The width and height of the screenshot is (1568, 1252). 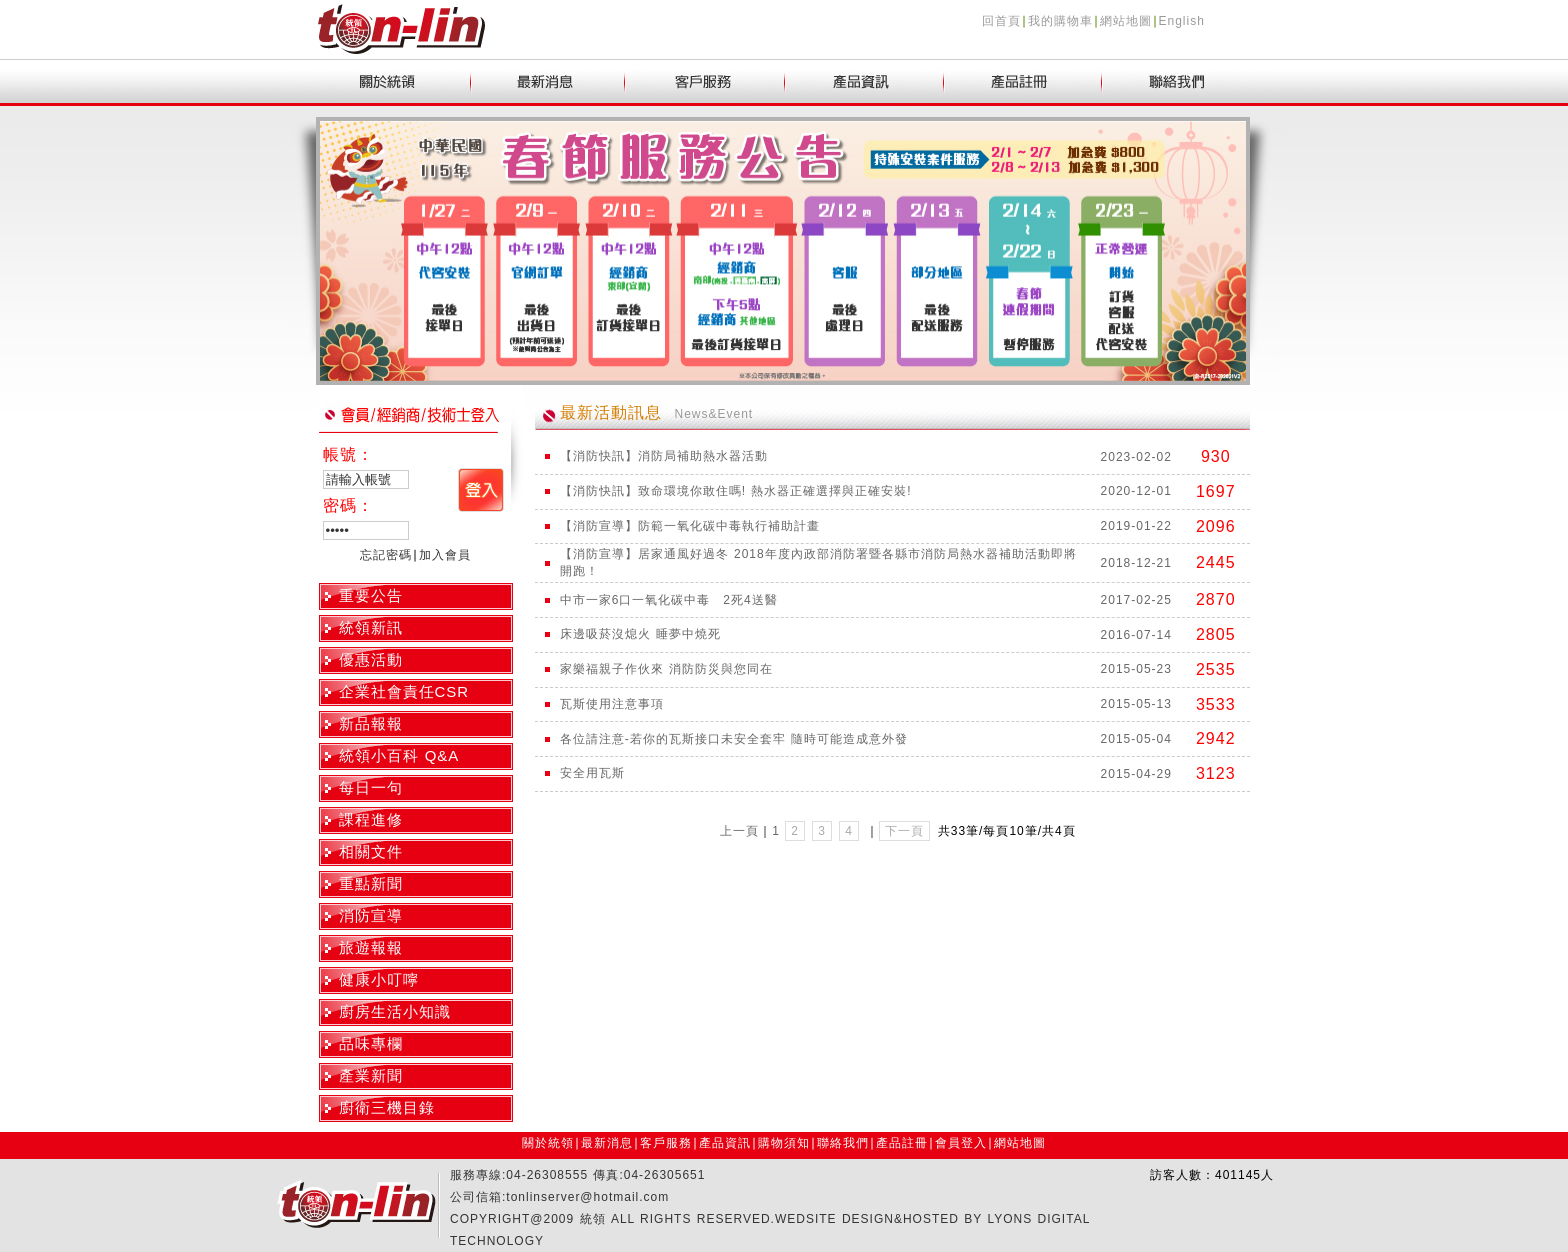 I want to click on 中市一家6口一氧化碳中毒 2死4送醫, so click(x=669, y=600).